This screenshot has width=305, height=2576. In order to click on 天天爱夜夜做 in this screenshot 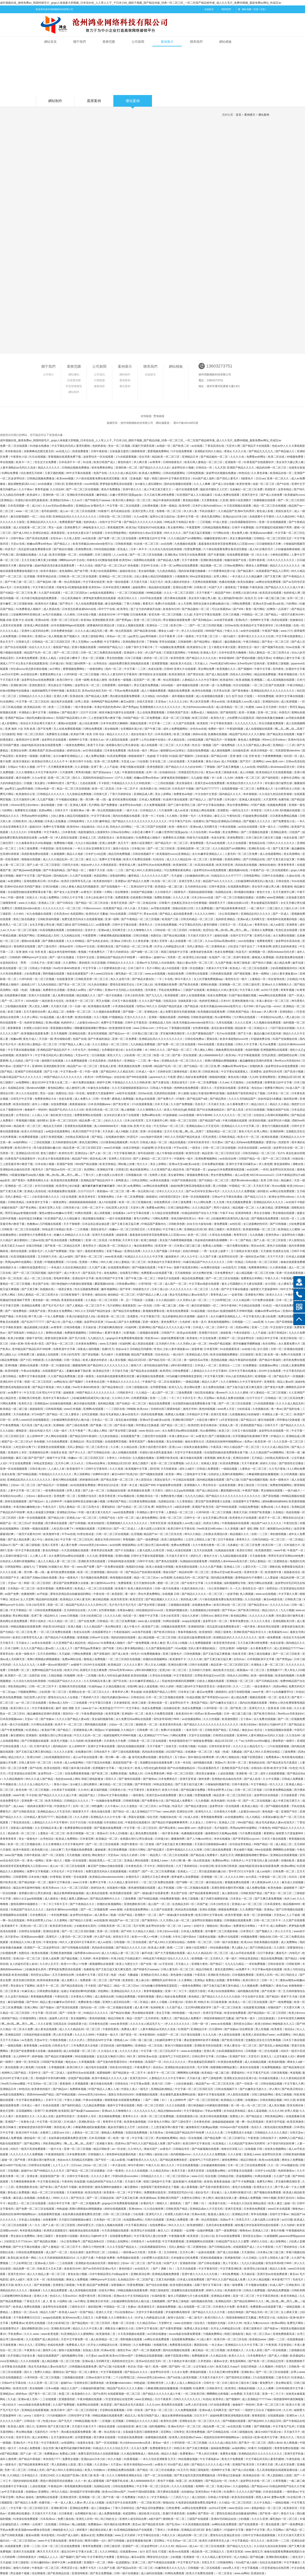, I will do `click(209, 500)`.